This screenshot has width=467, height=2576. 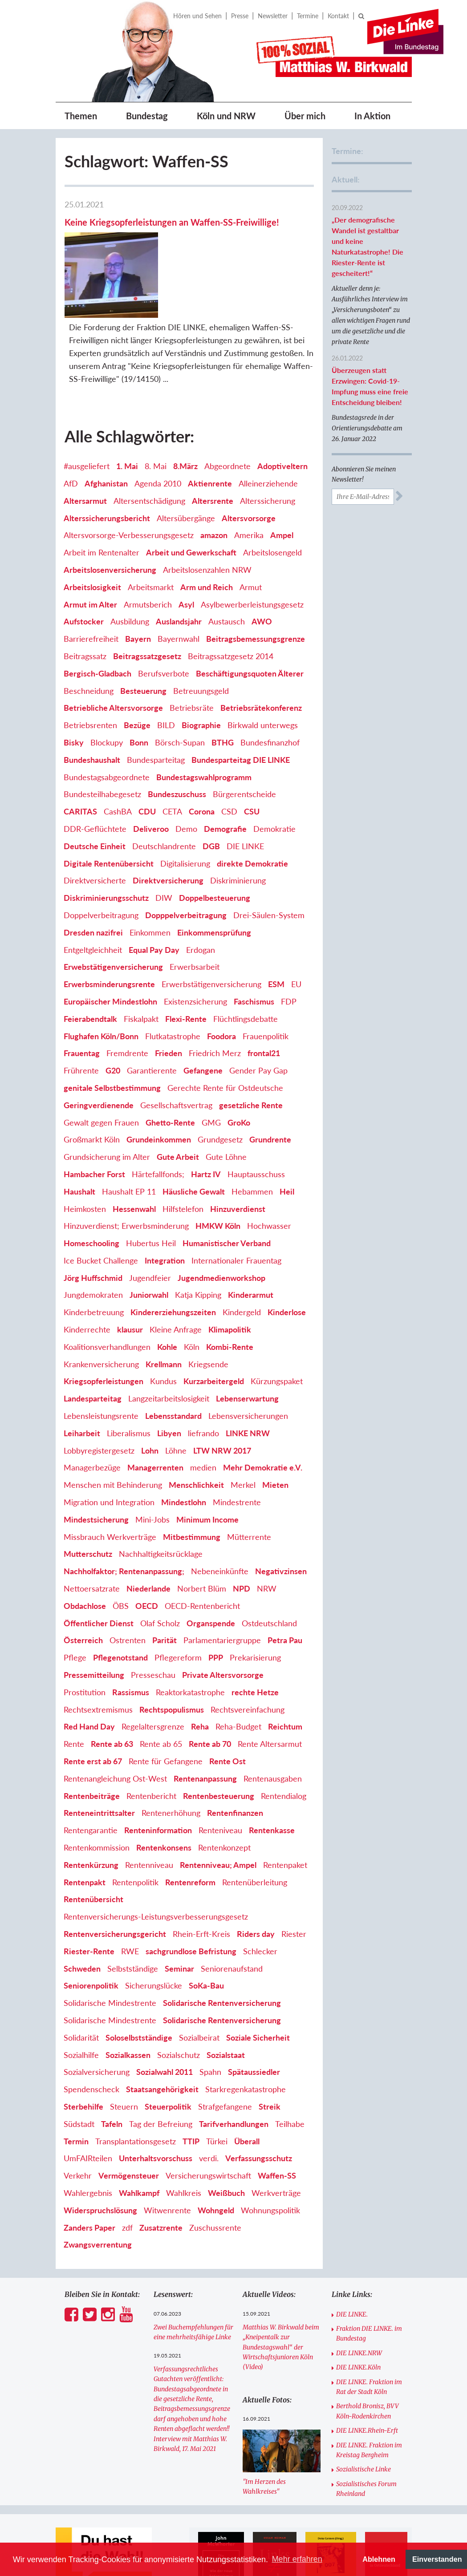 What do you see at coordinates (358, 2313) in the screenshot?
I see `DIE LINKE.Köln` at bounding box center [358, 2313].